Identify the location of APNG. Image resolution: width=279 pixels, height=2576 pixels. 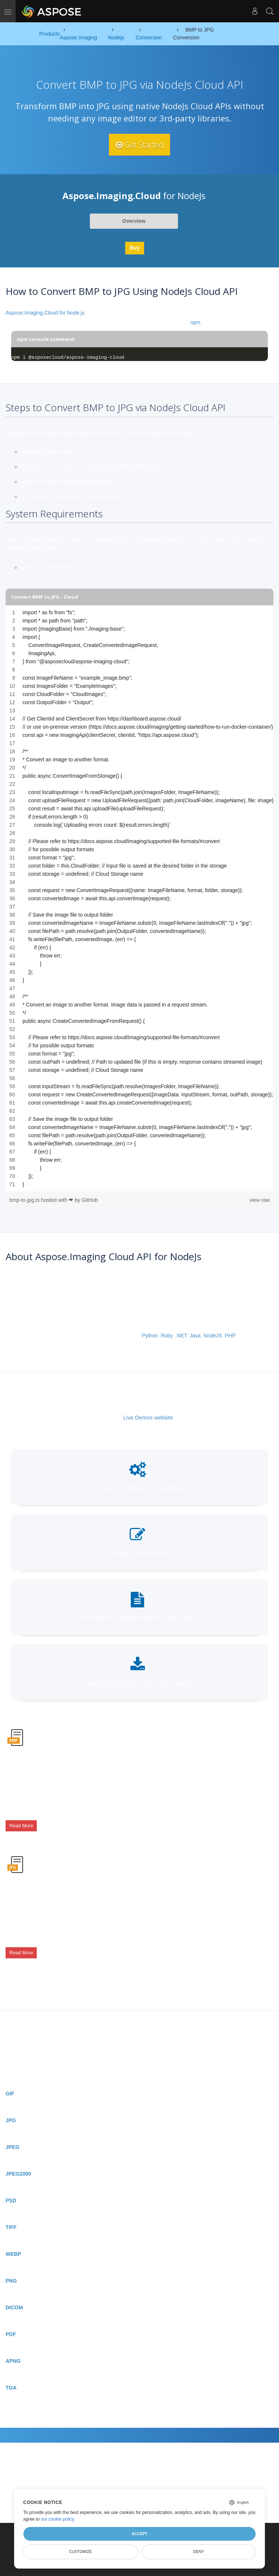
(13, 2344).